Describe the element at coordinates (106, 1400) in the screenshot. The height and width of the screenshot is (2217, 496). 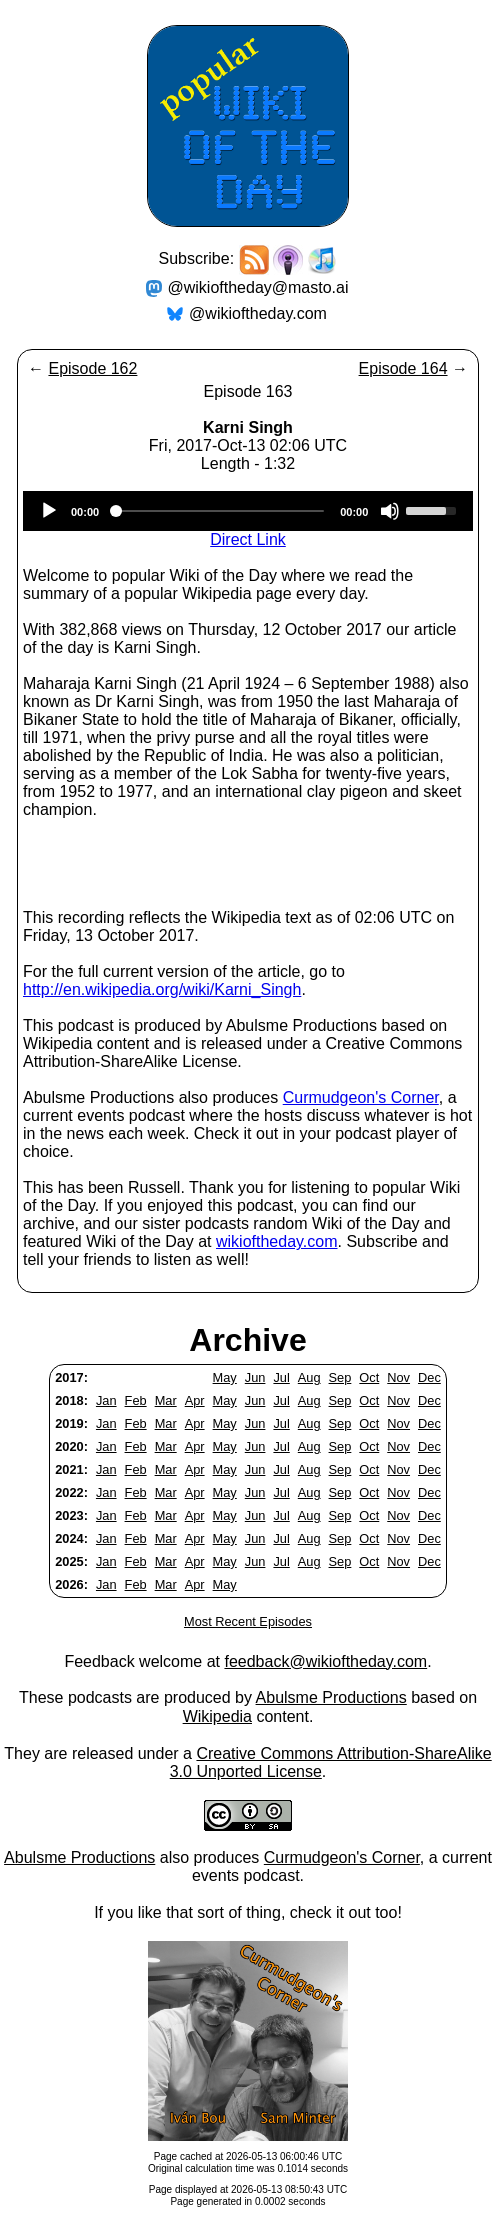
I see `Jan` at that location.